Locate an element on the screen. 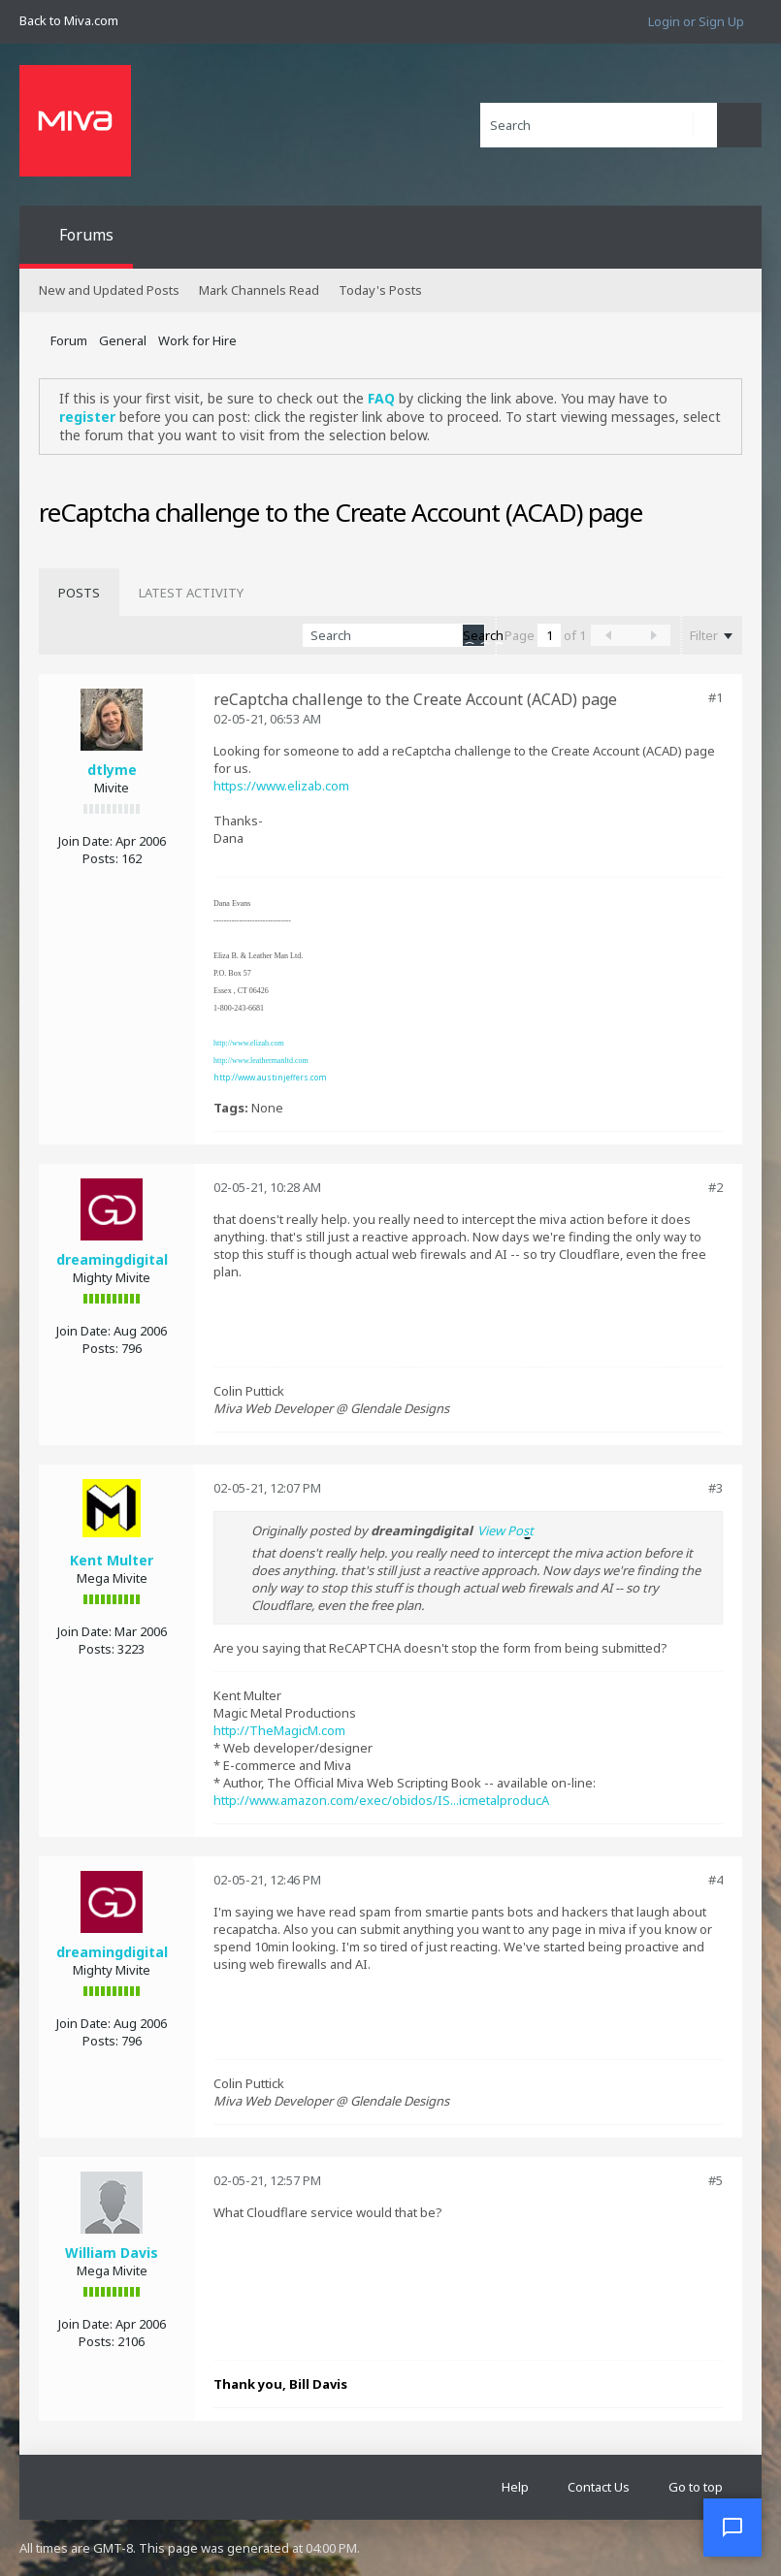 The height and width of the screenshot is (2576, 781). #5 is located at coordinates (715, 2180).